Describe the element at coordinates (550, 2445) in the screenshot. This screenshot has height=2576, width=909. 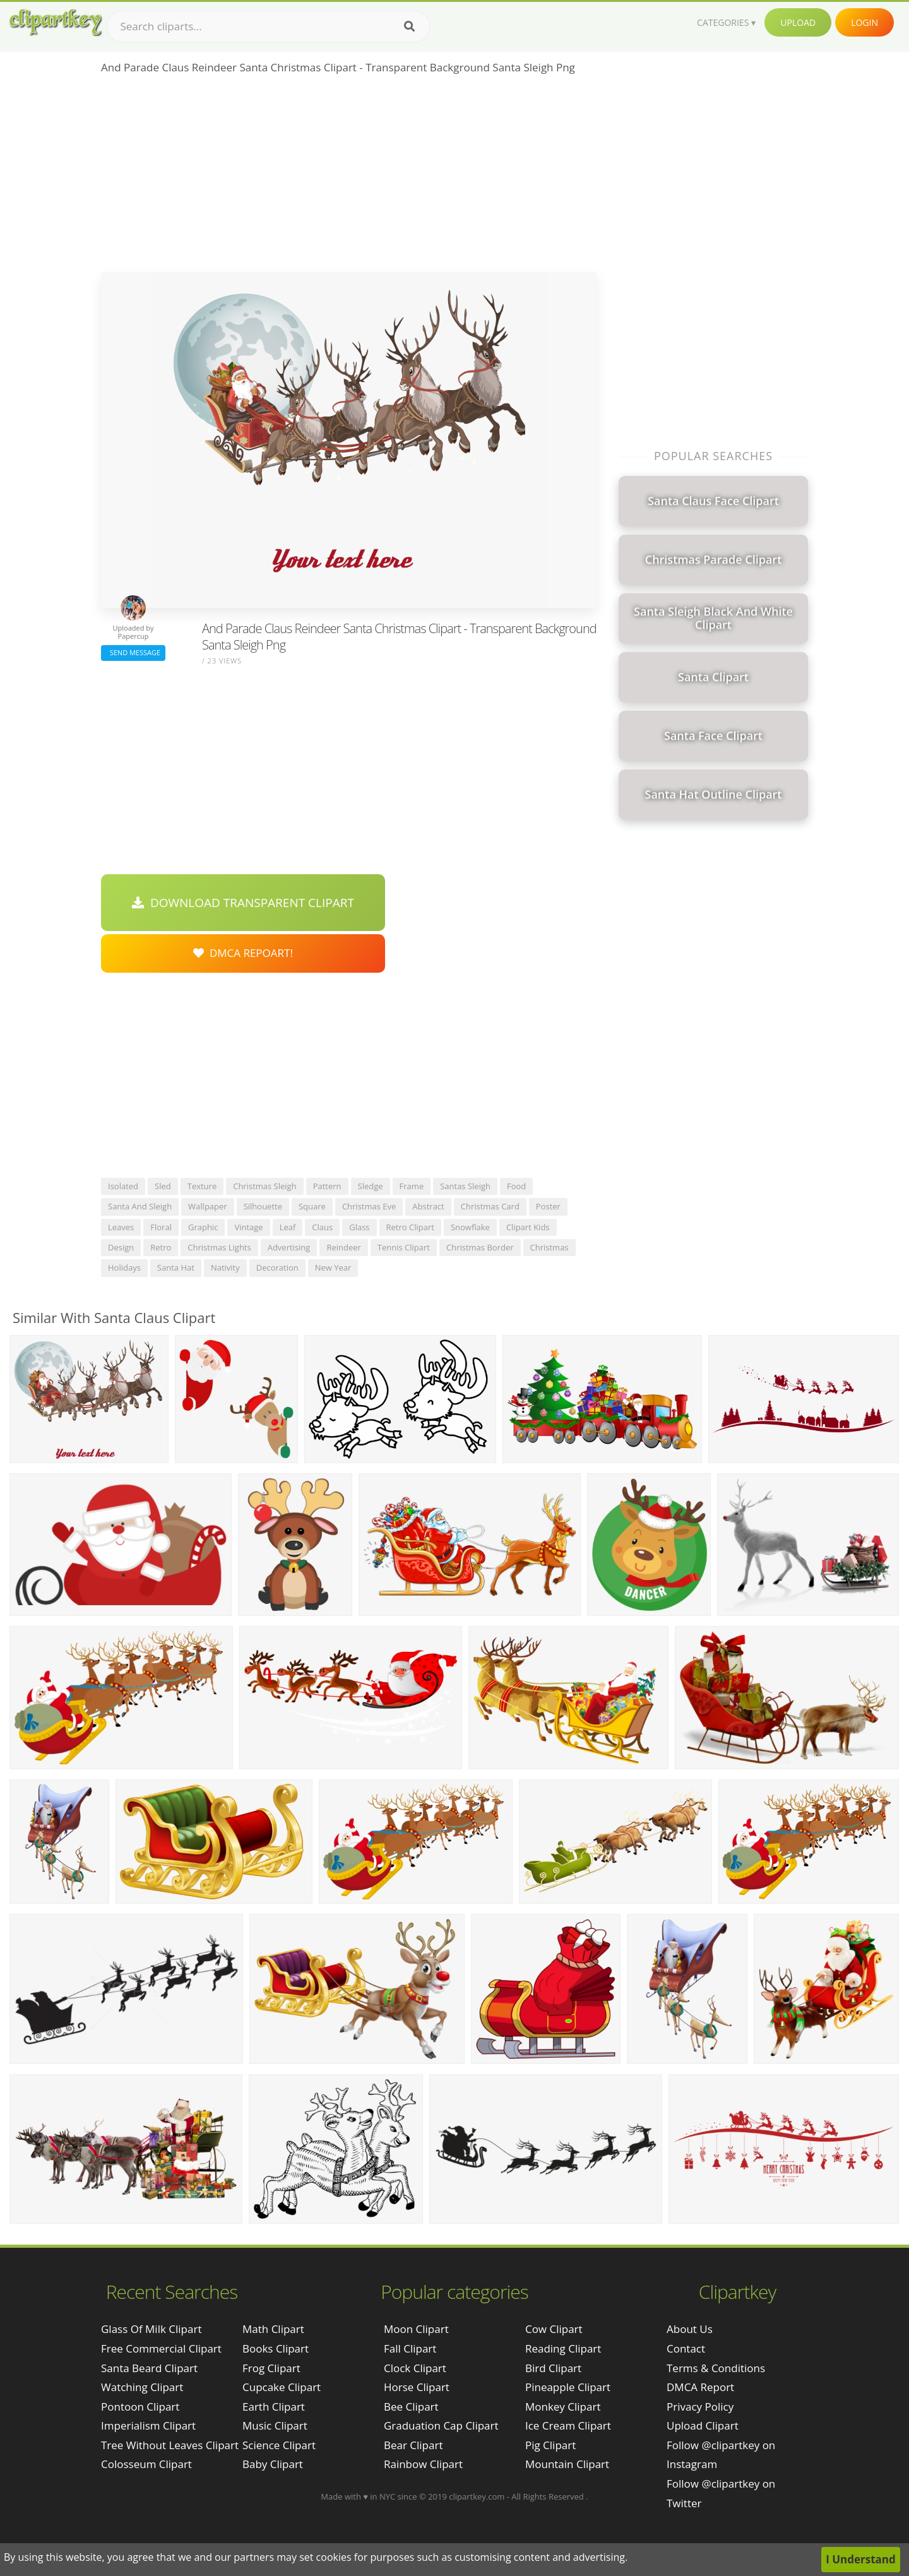
I see `Pig Clipart` at that location.